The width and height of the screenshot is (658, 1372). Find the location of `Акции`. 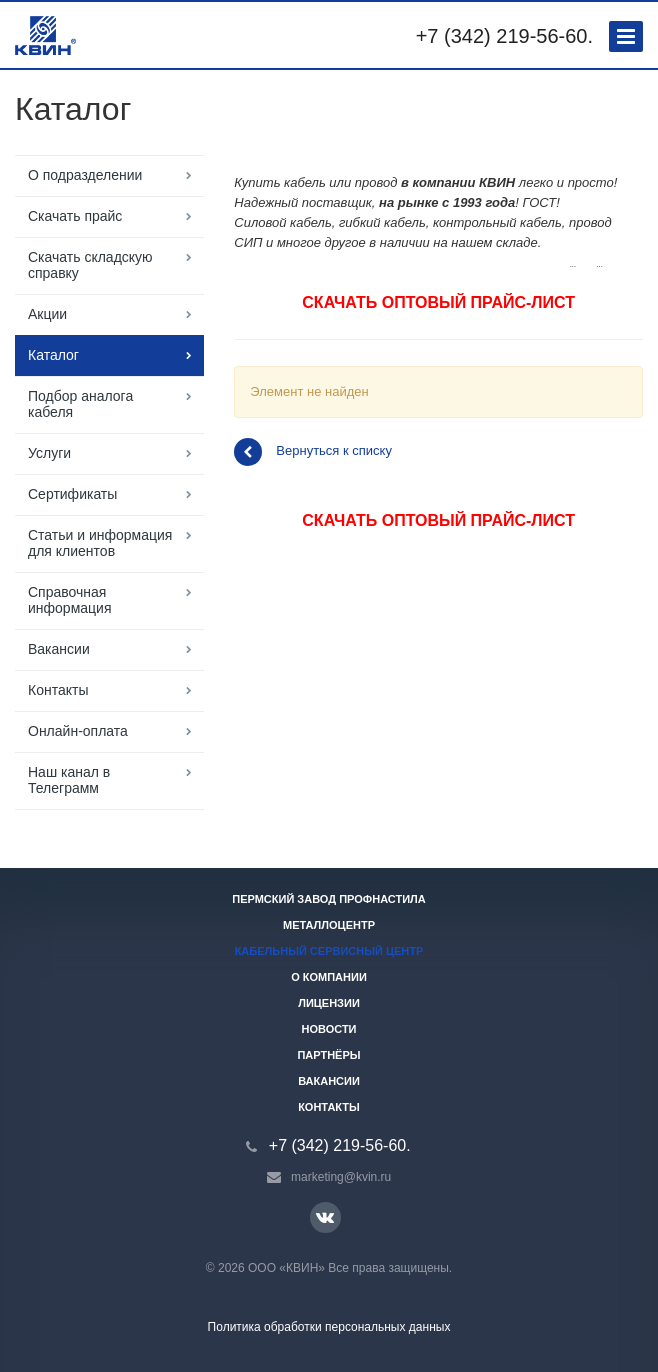

Акции is located at coordinates (47, 314).